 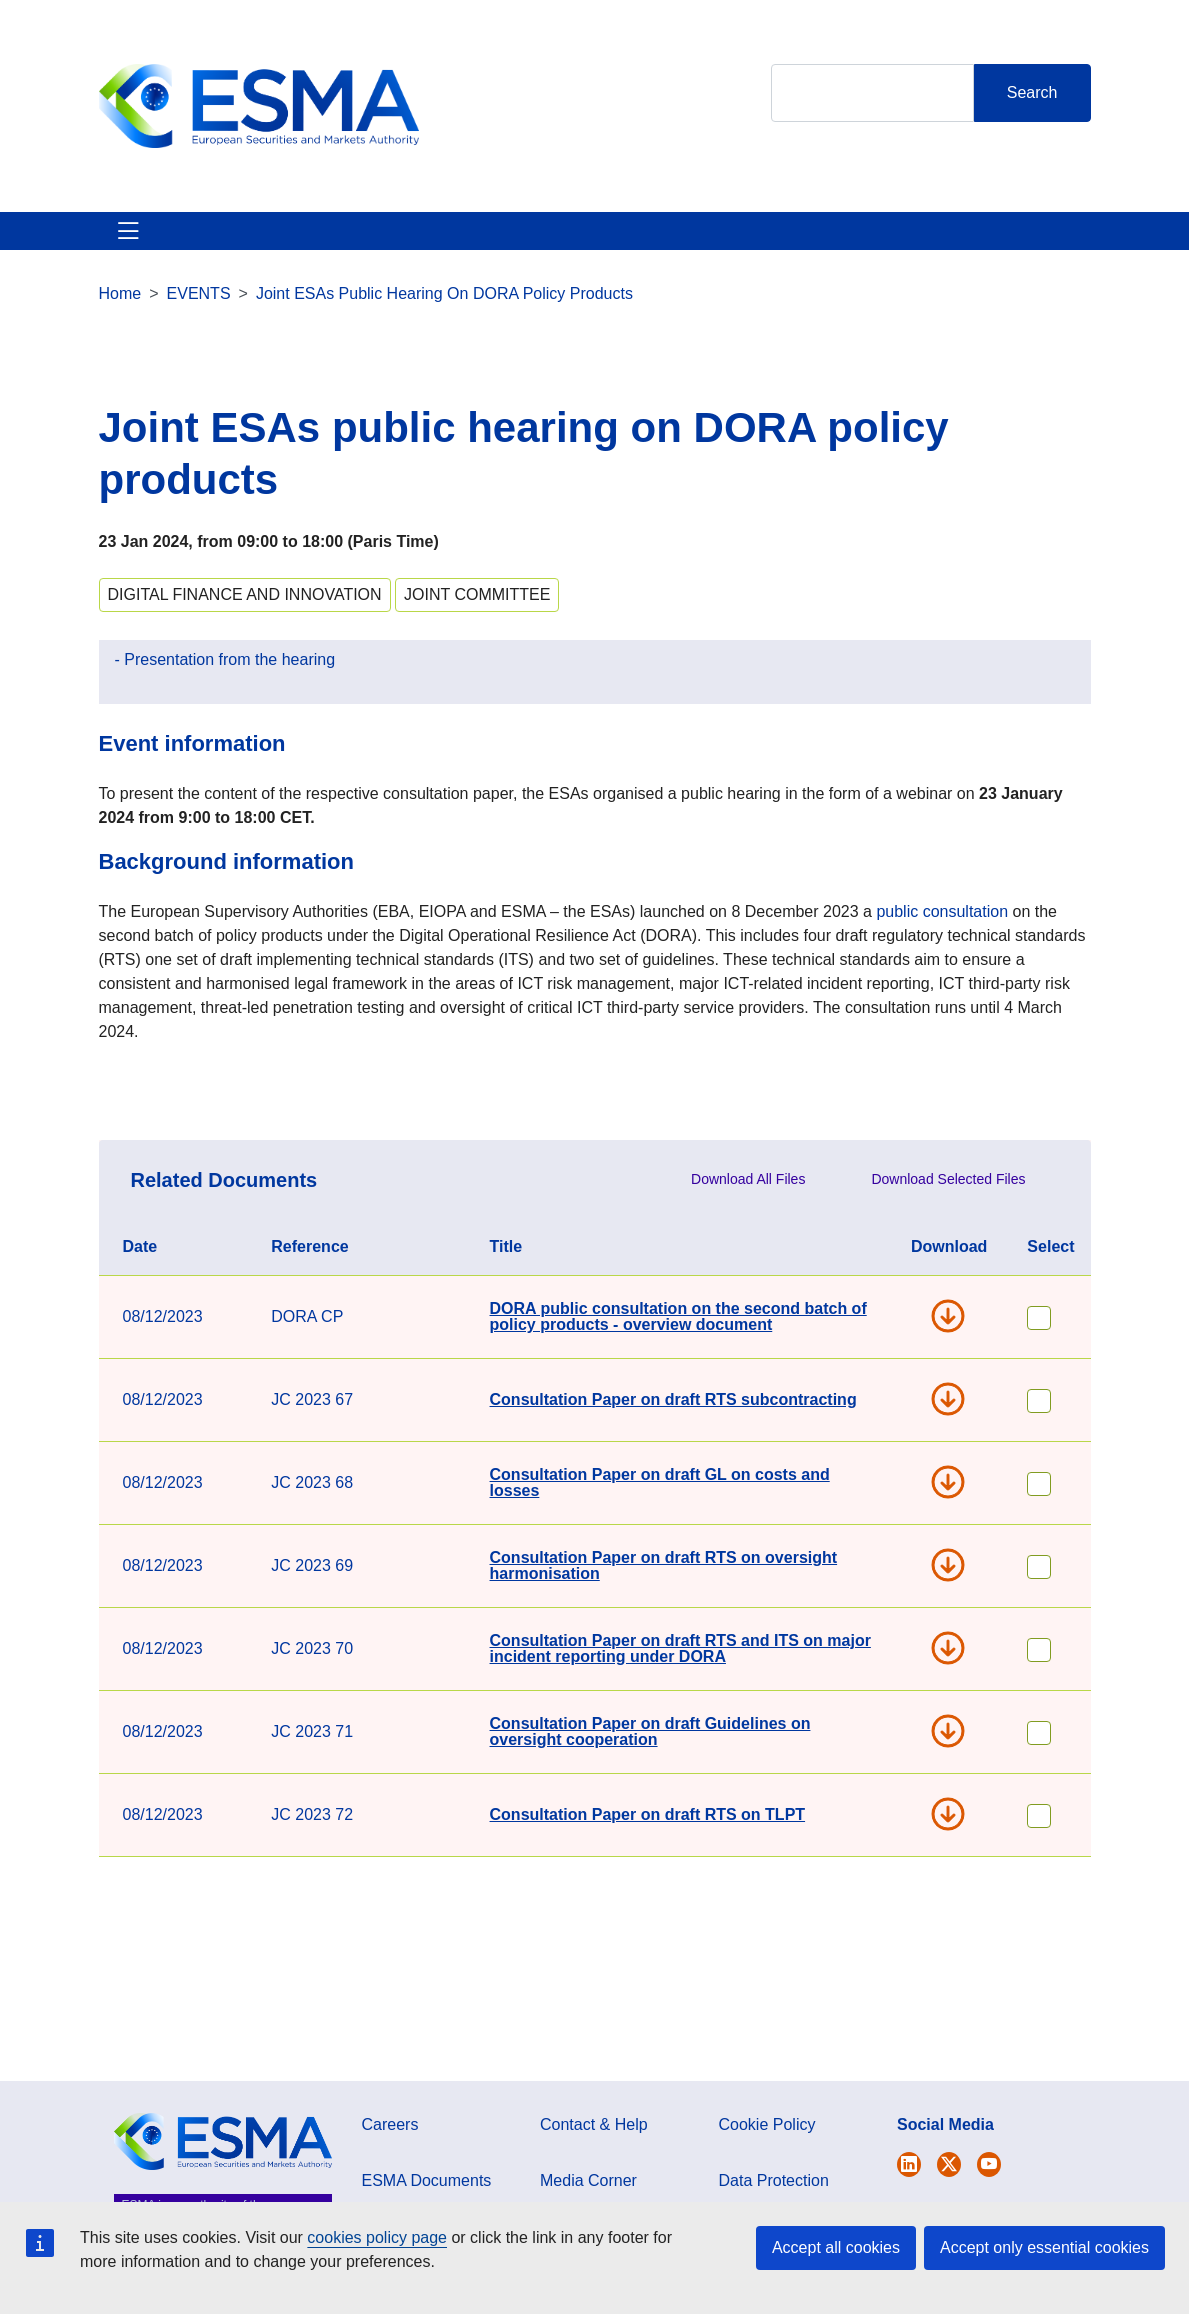 What do you see at coordinates (390, 2172) in the screenshot?
I see `Careers` at bounding box center [390, 2172].